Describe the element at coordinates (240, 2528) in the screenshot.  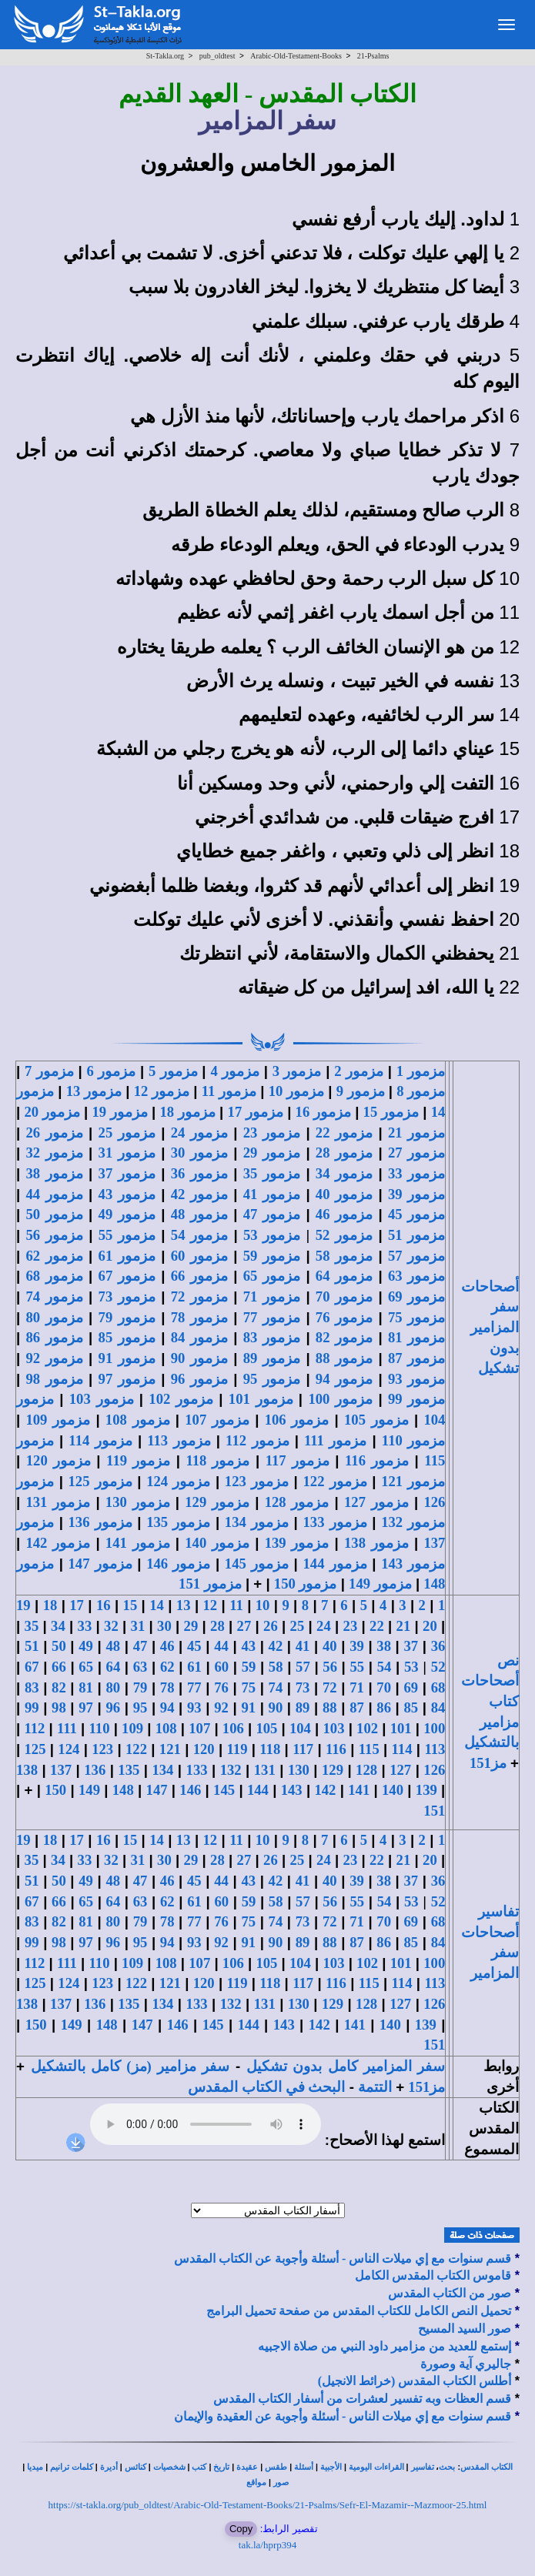
I see `Copy` at that location.